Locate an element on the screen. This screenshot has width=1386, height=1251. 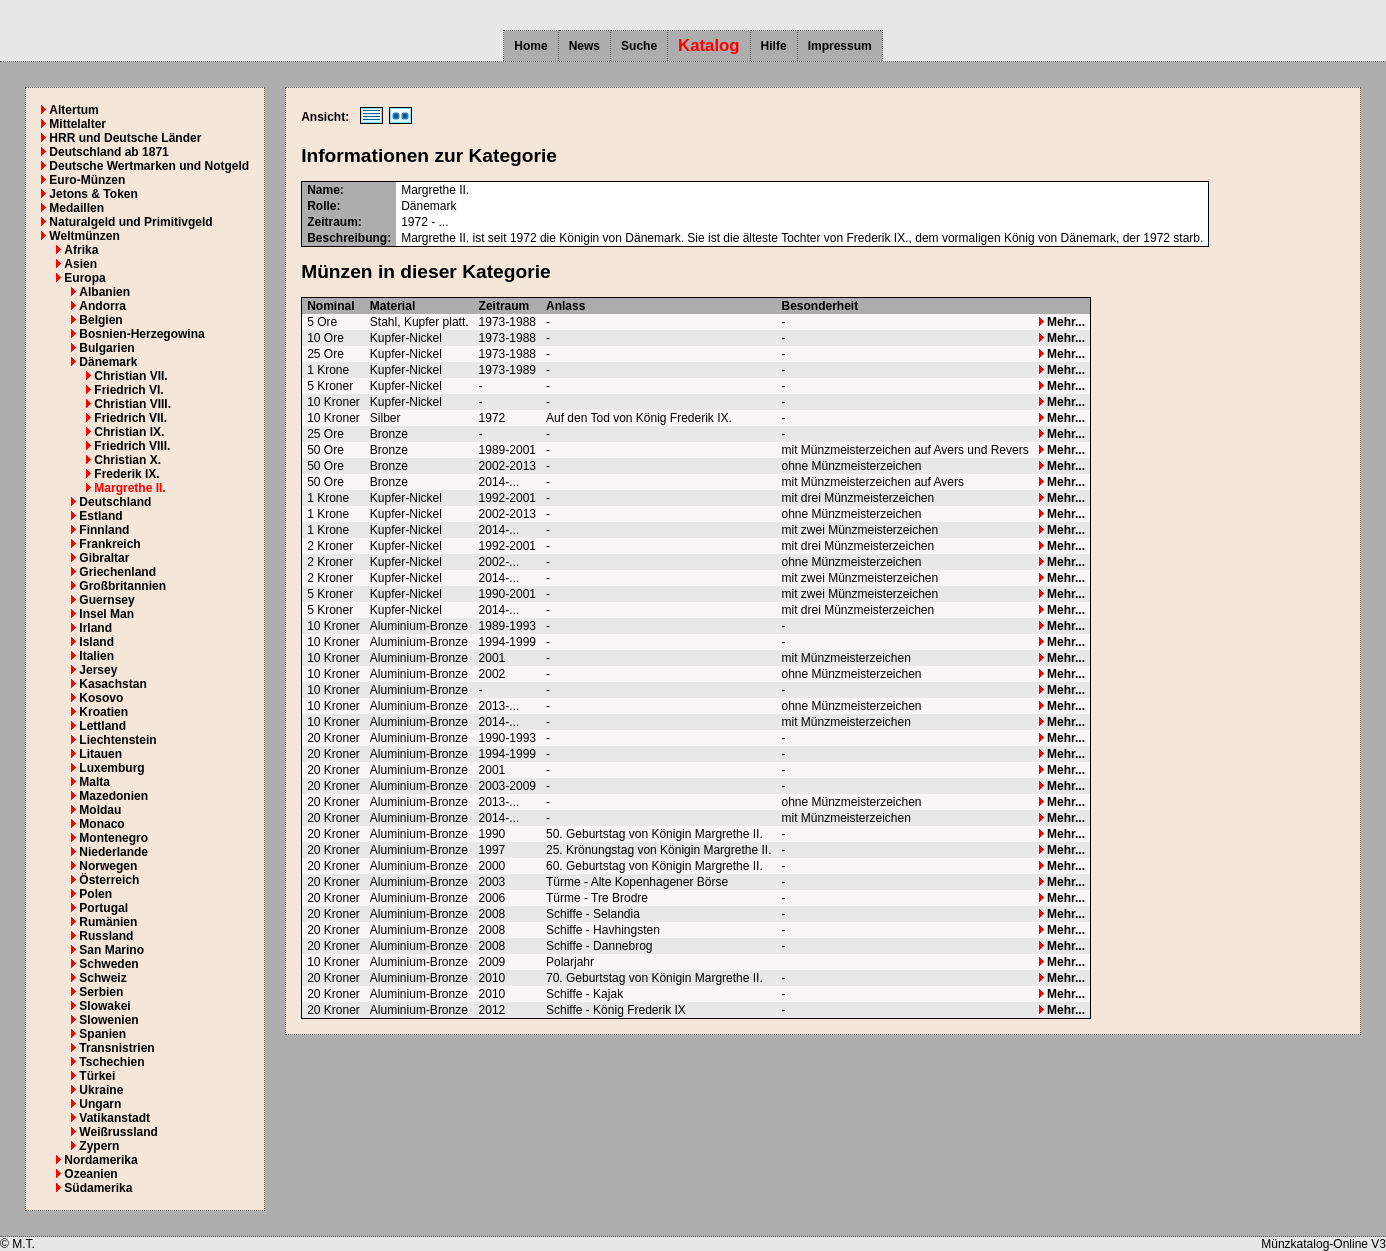
Christian VII. is located at coordinates (130, 376).